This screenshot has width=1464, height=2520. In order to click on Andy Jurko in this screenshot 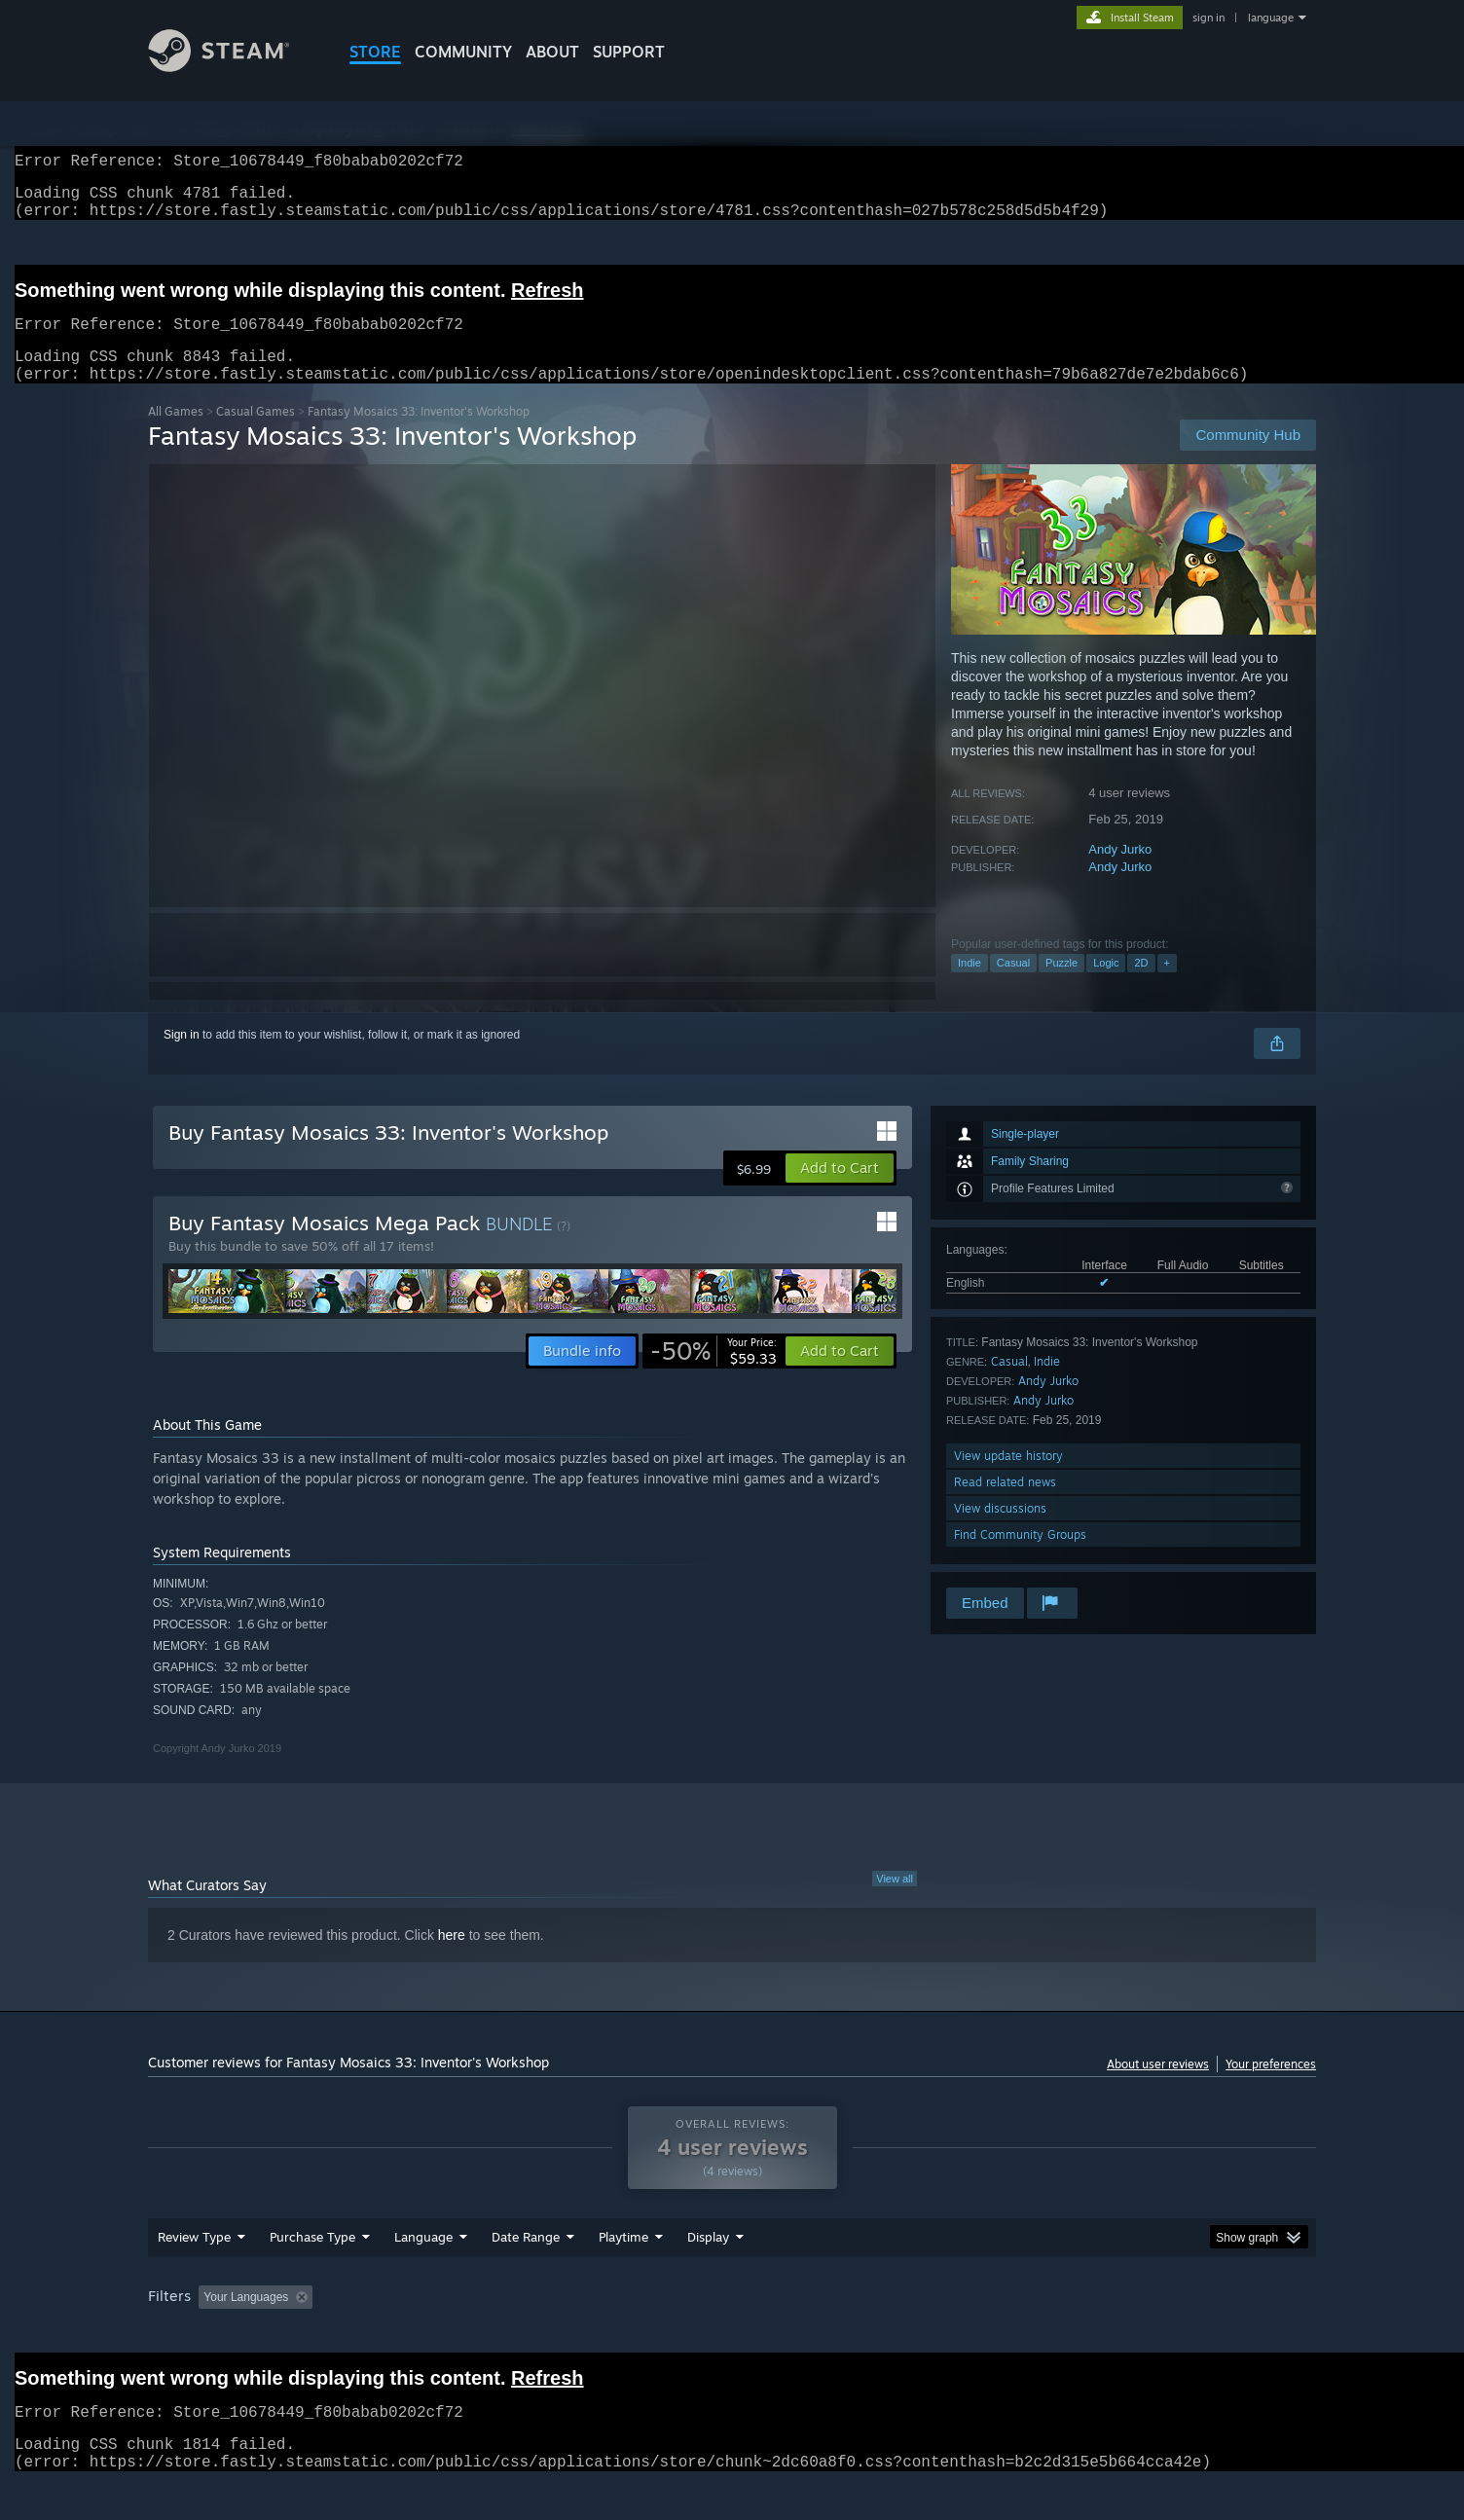, I will do `click(1120, 872)`.